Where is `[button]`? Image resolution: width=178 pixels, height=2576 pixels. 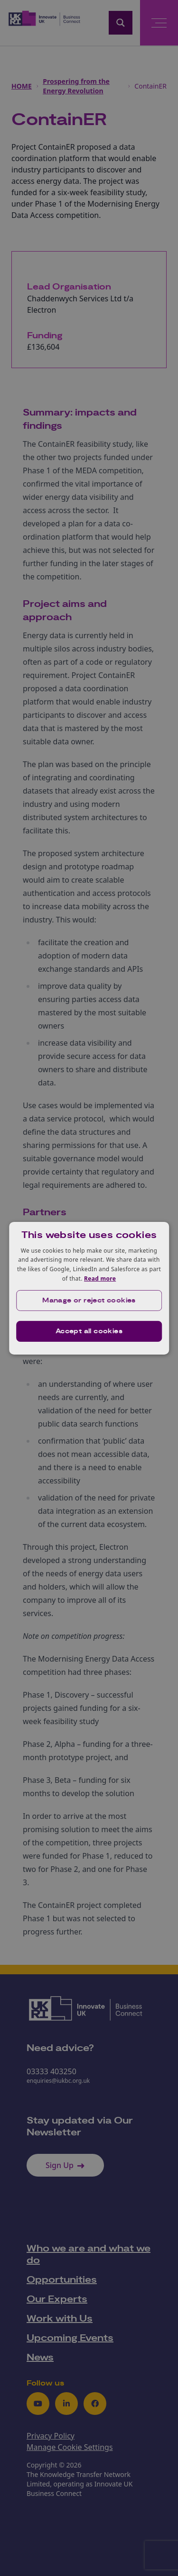 [button] is located at coordinates (89, 1300).